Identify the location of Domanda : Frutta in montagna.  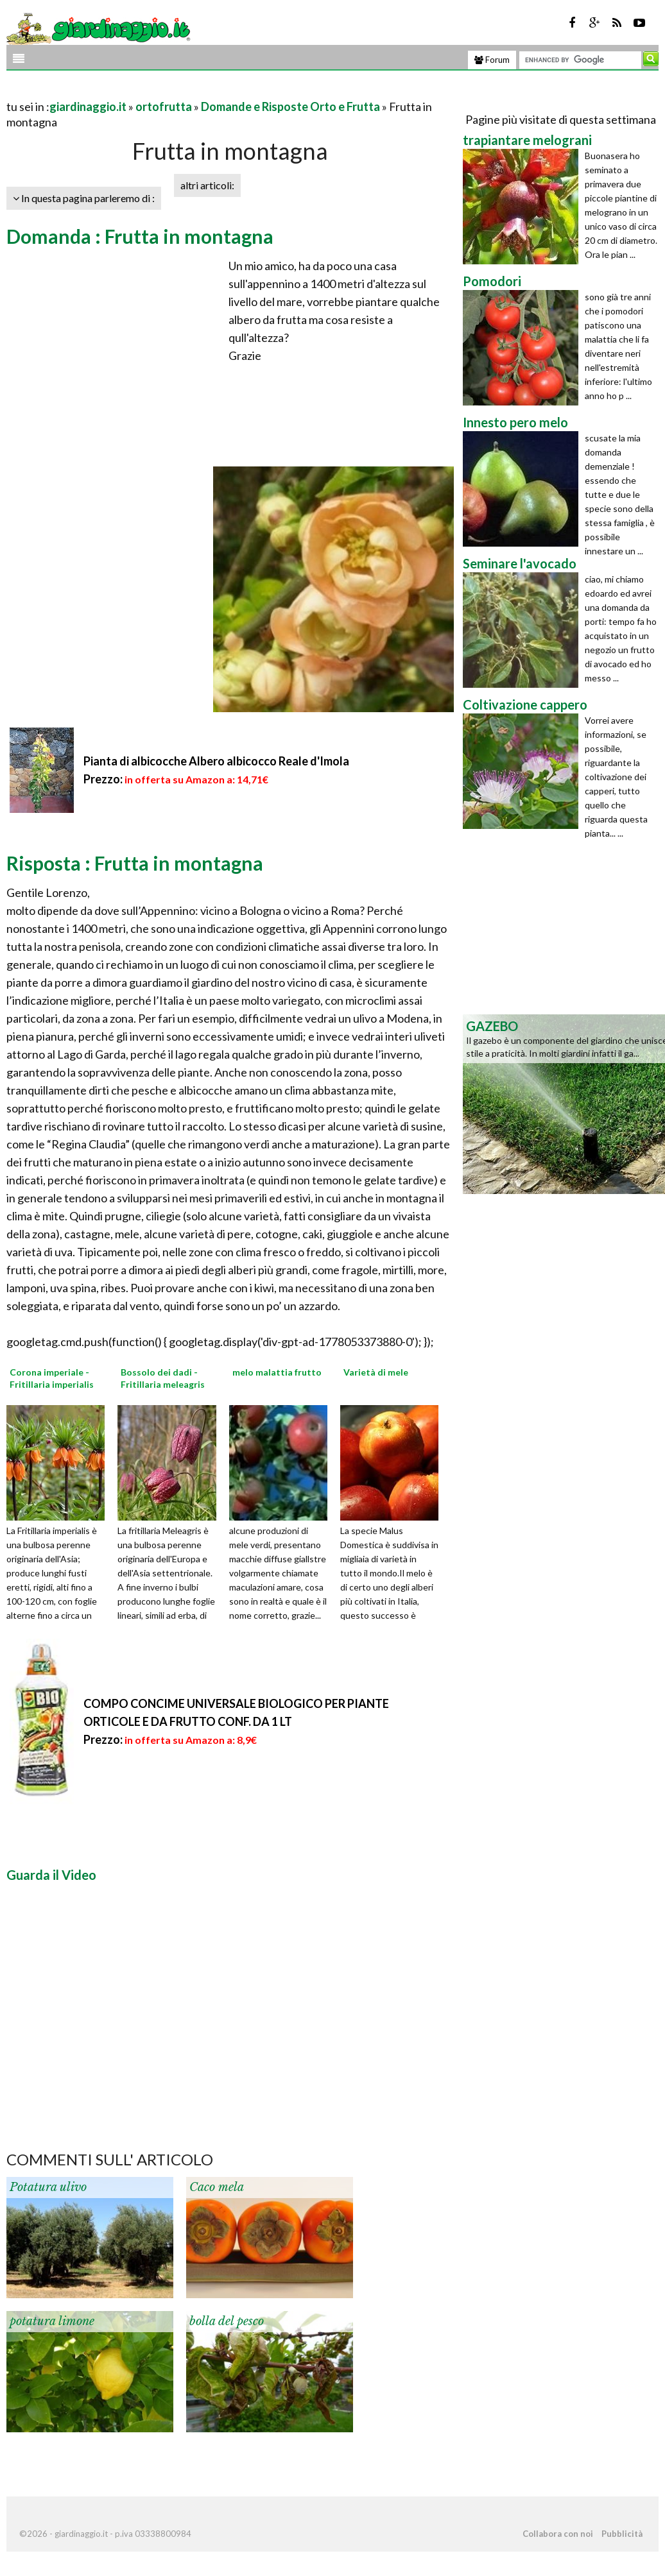
(139, 236).